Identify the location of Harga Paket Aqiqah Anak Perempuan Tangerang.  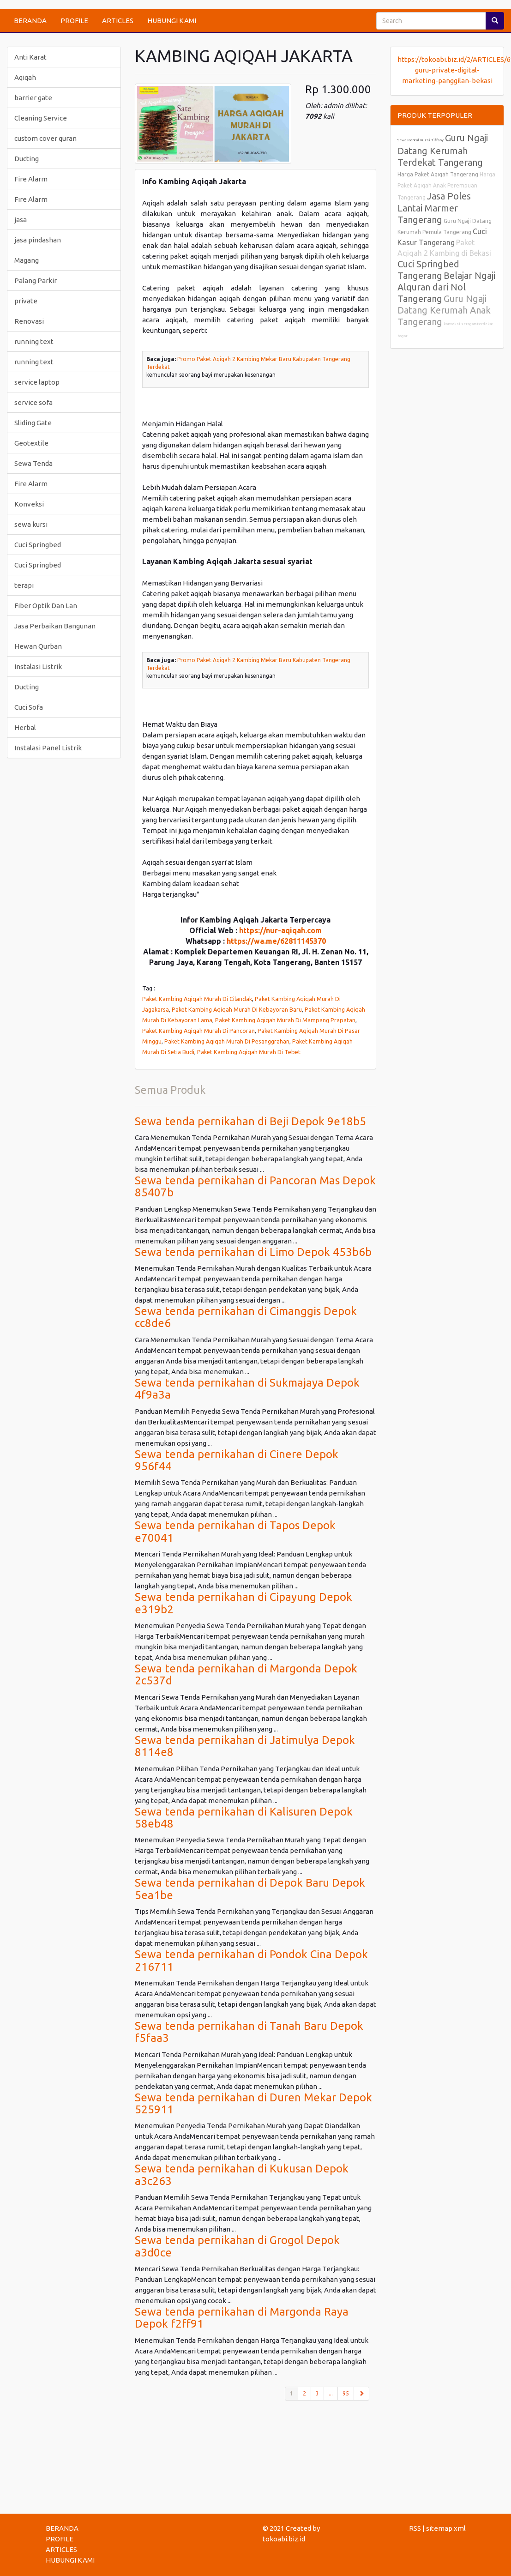
(446, 185).